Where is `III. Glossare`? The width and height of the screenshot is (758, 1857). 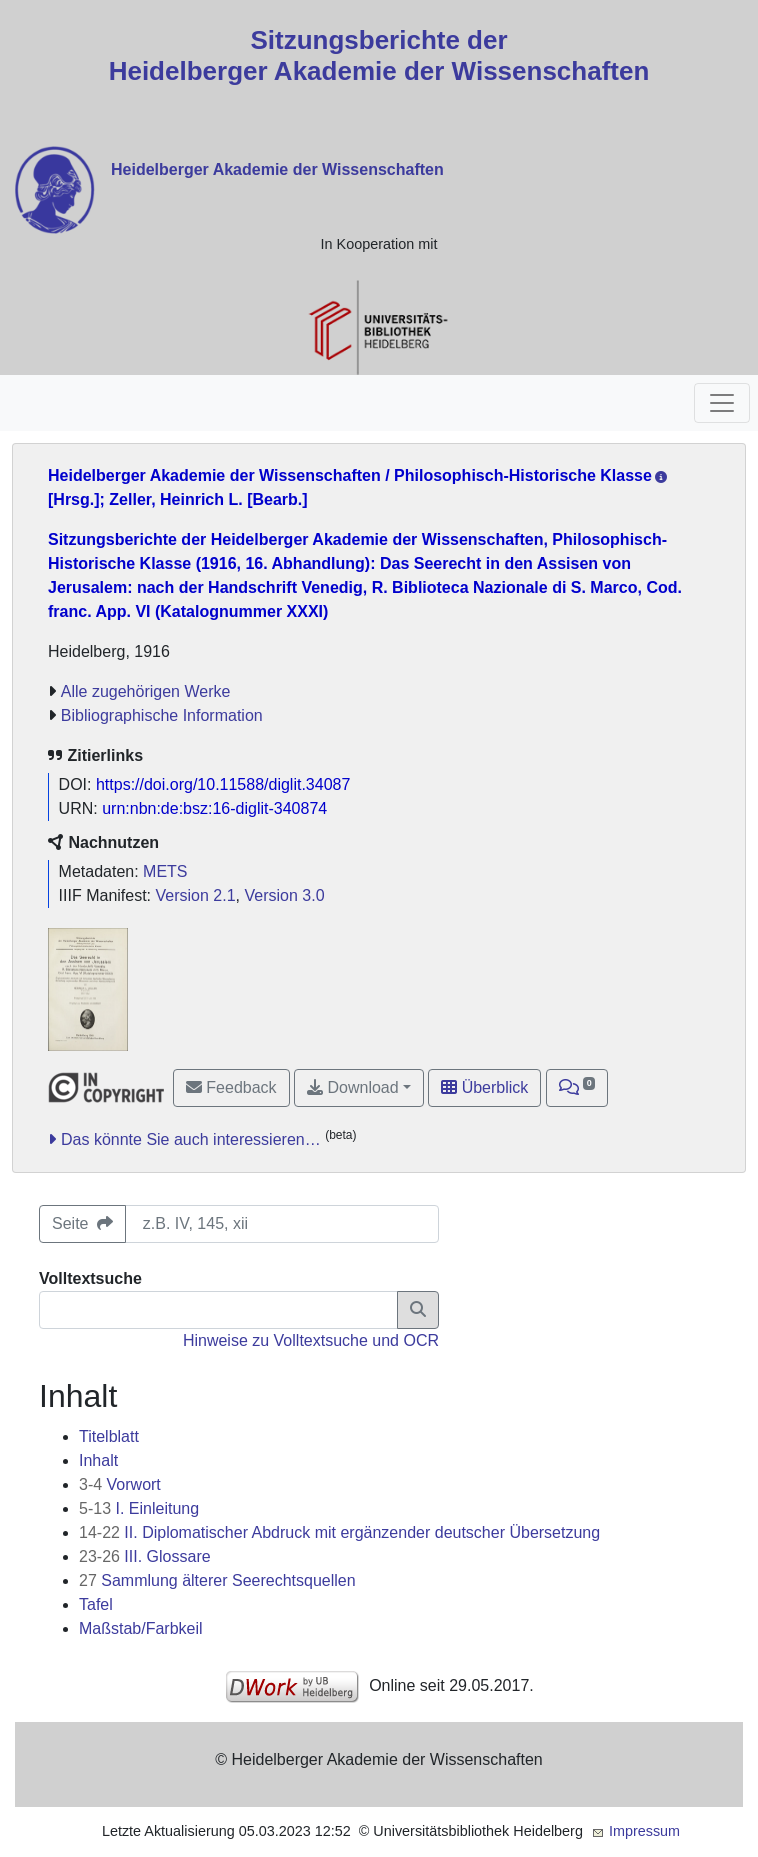
III. Glossare is located at coordinates (145, 1556).